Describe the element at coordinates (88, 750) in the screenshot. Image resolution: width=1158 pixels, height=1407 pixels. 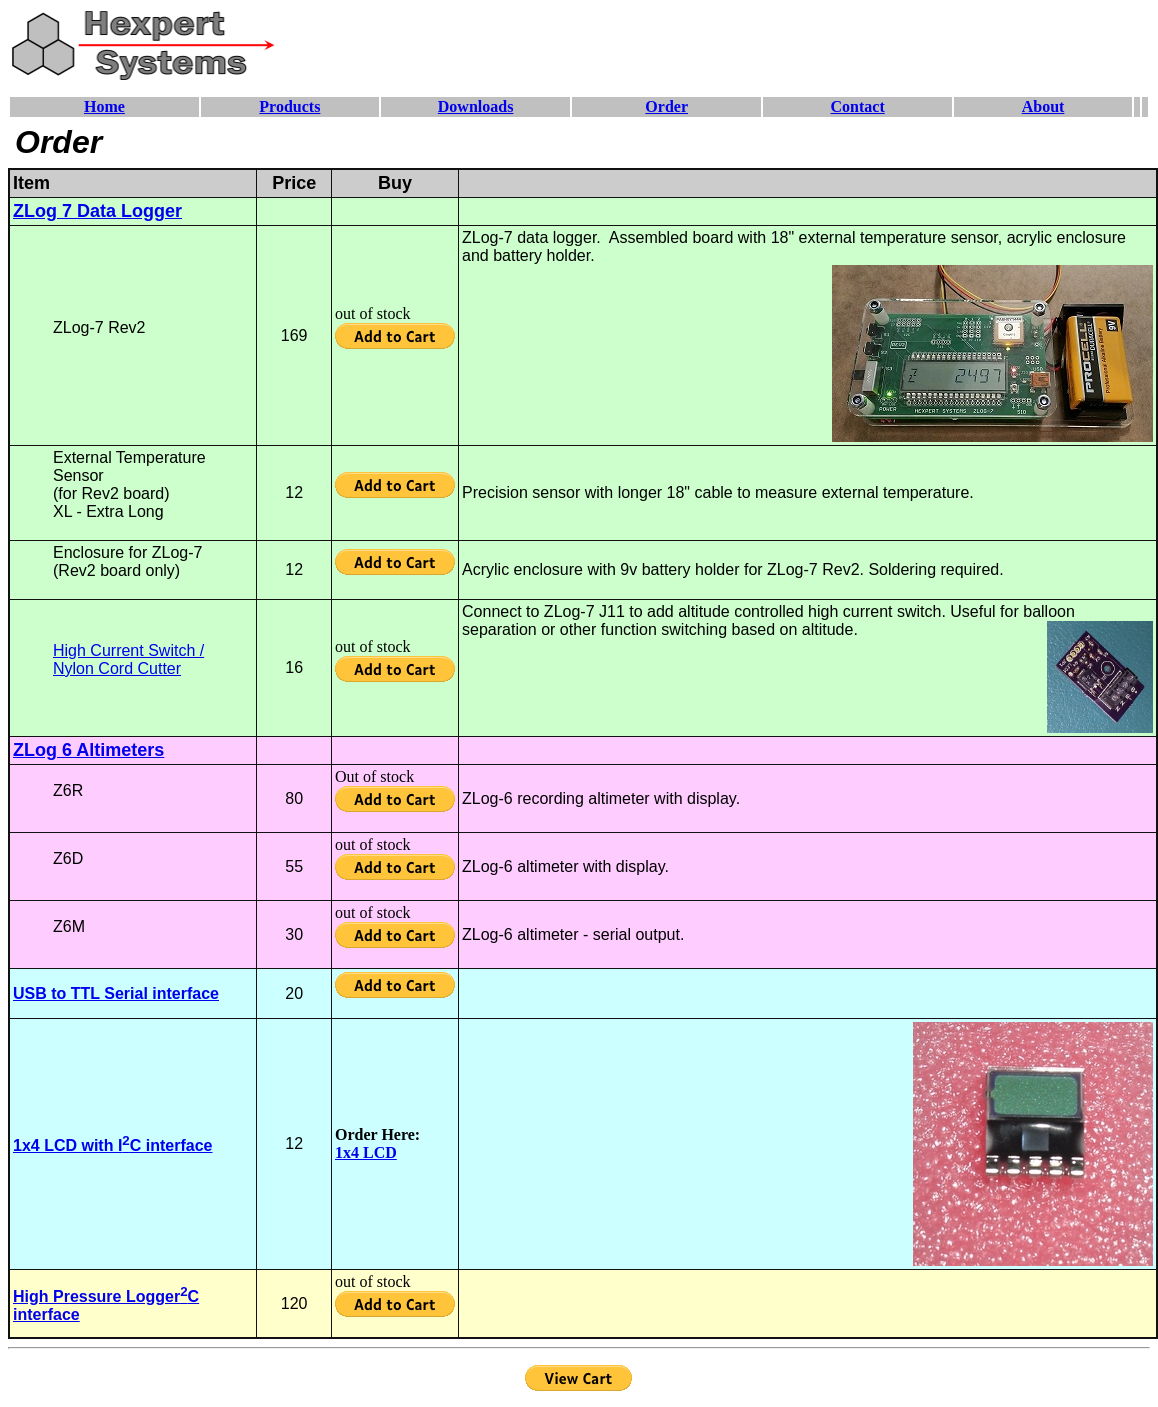
I see `ZLog 6 Altimeters` at that location.